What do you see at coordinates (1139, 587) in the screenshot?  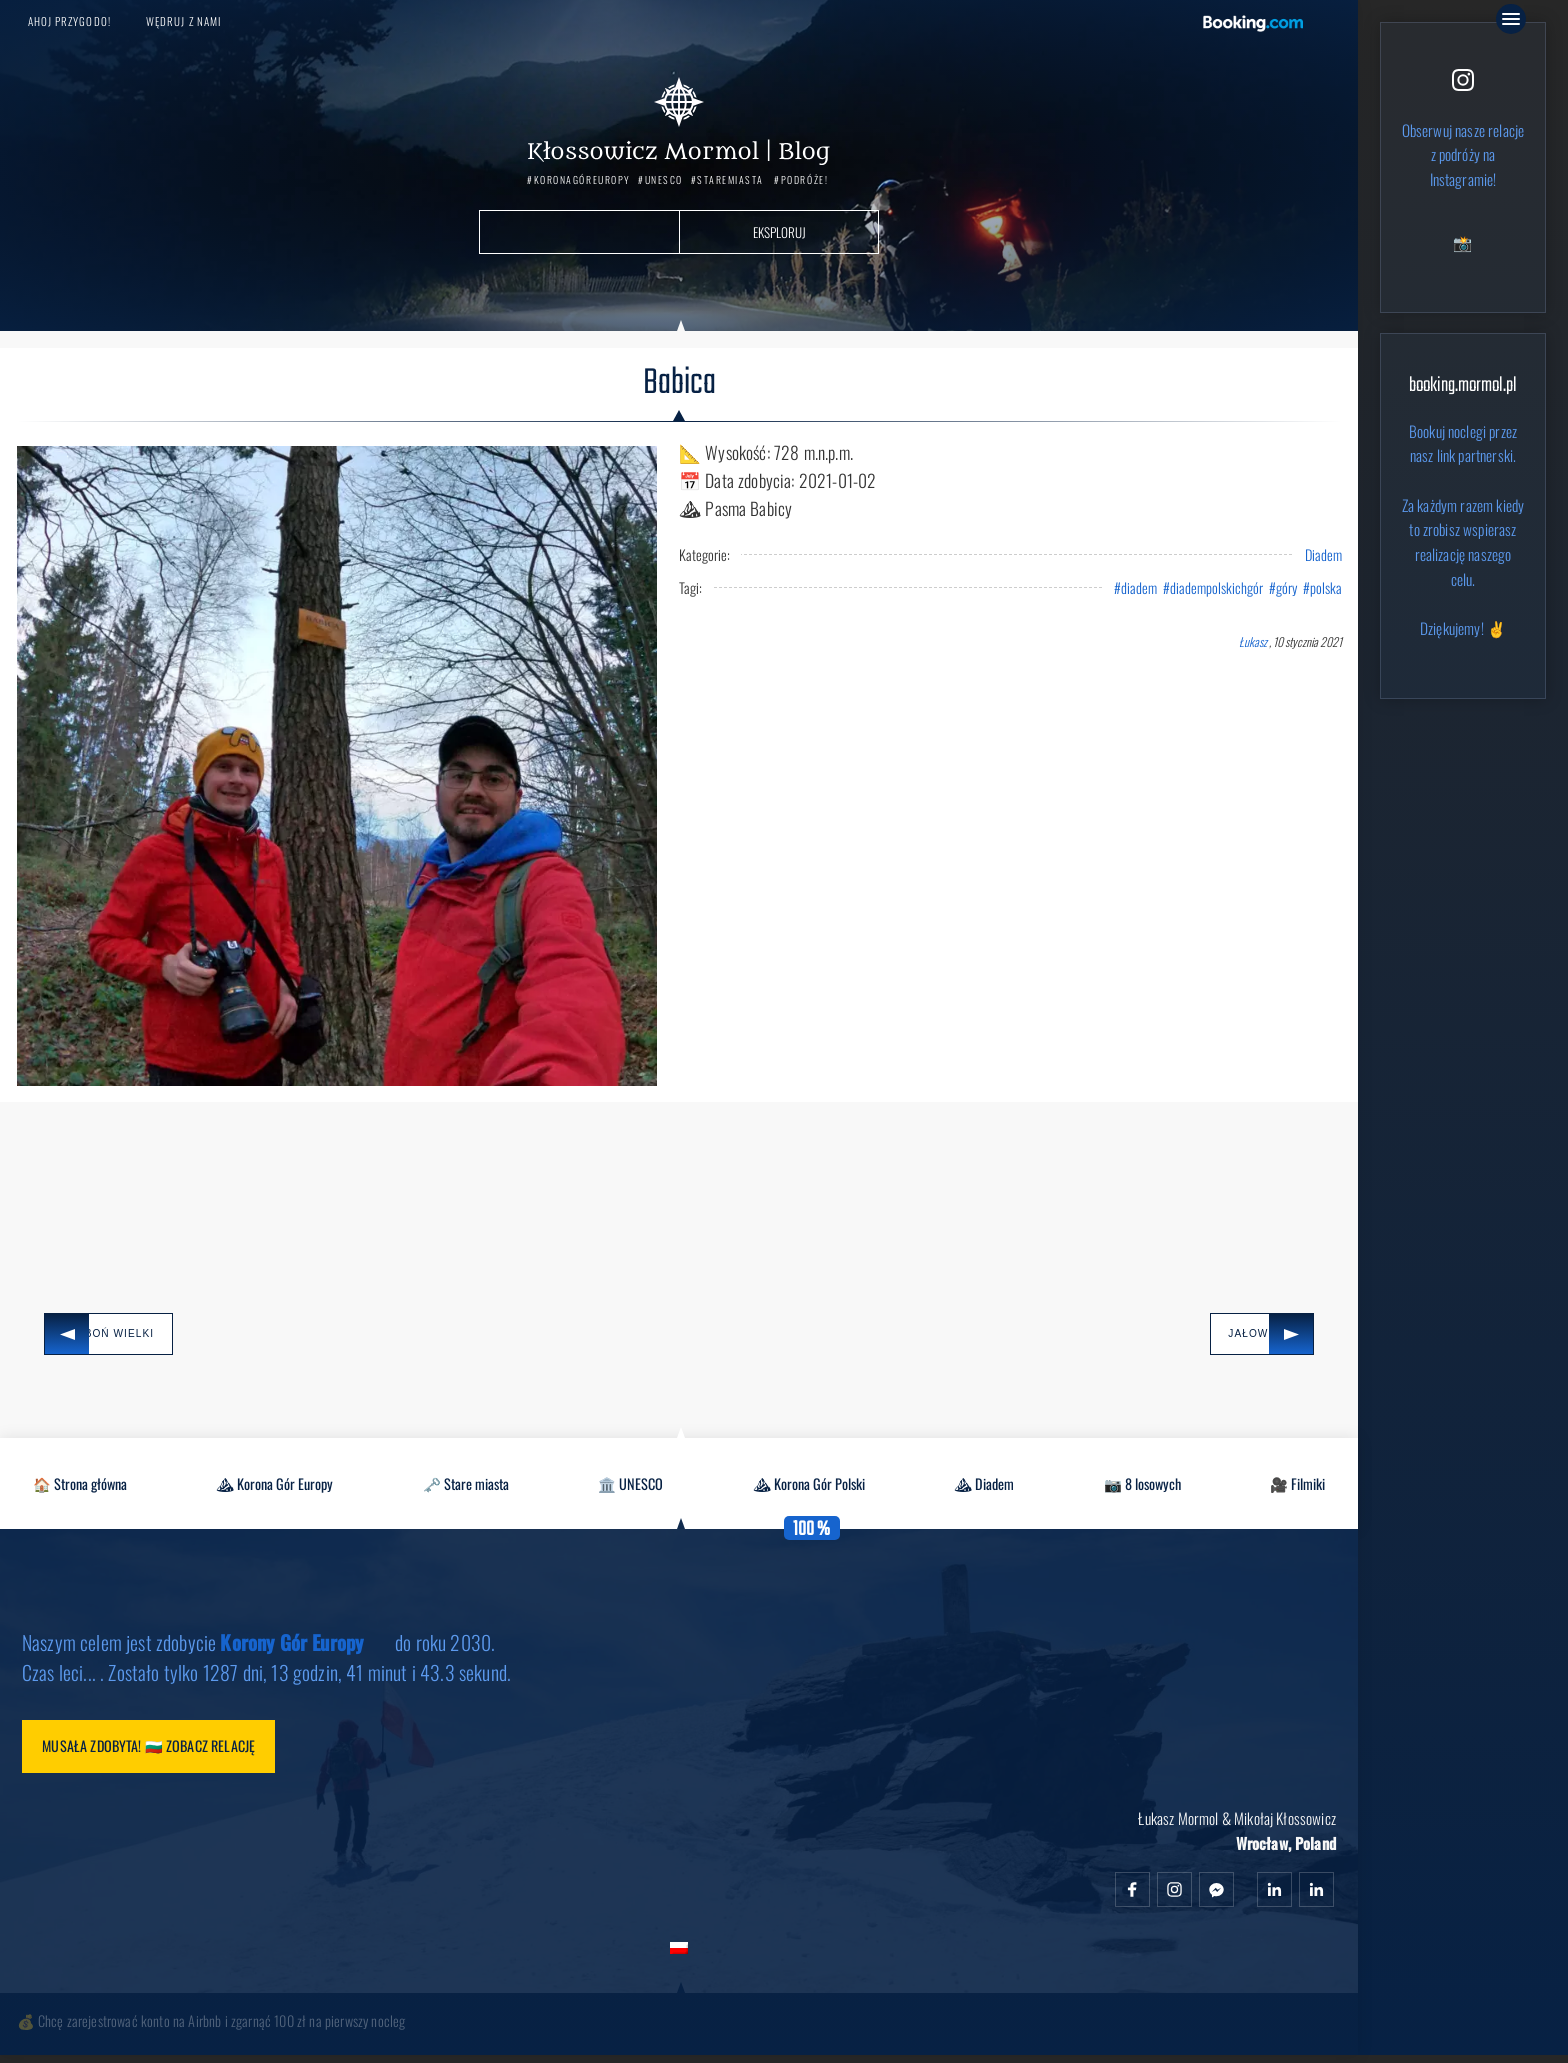 I see `diadem` at bounding box center [1139, 587].